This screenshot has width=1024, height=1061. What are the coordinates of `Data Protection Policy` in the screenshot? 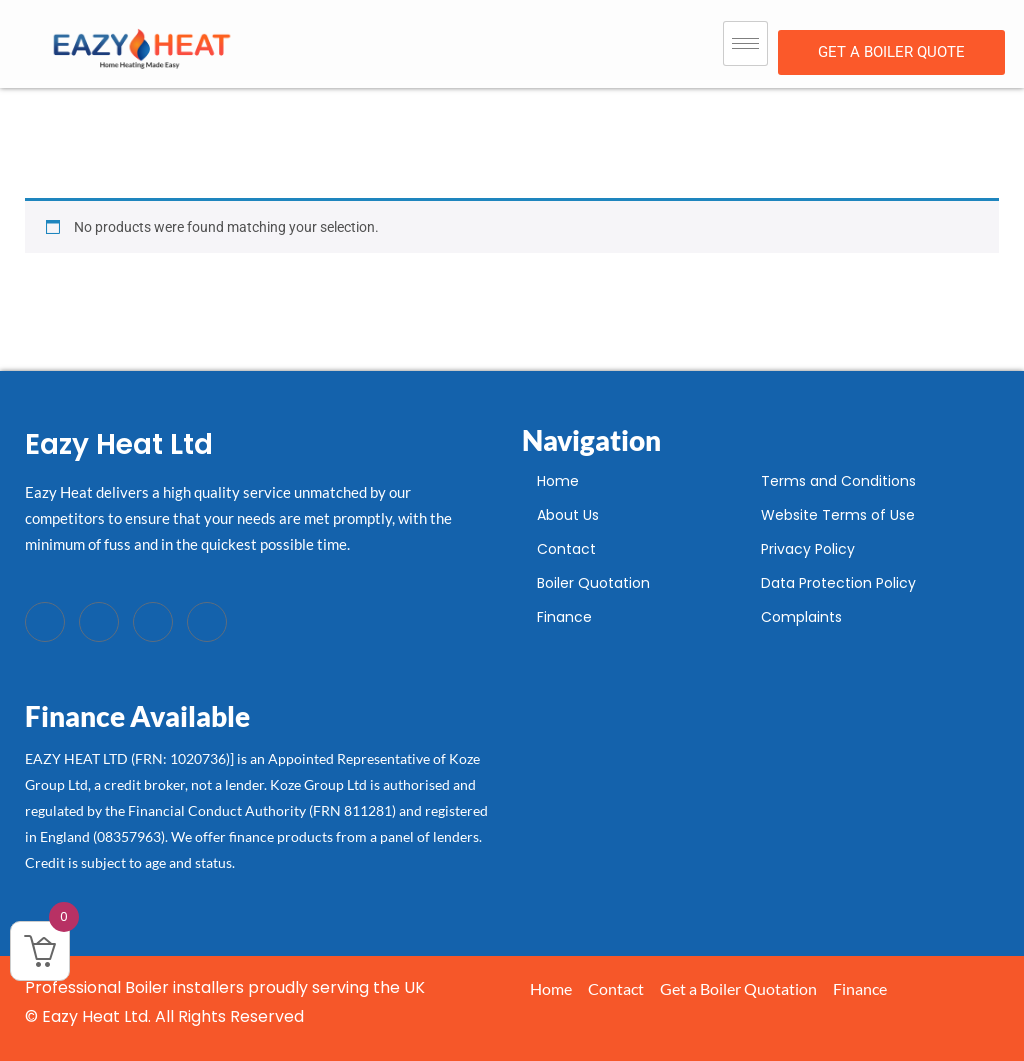 It's located at (838, 583).